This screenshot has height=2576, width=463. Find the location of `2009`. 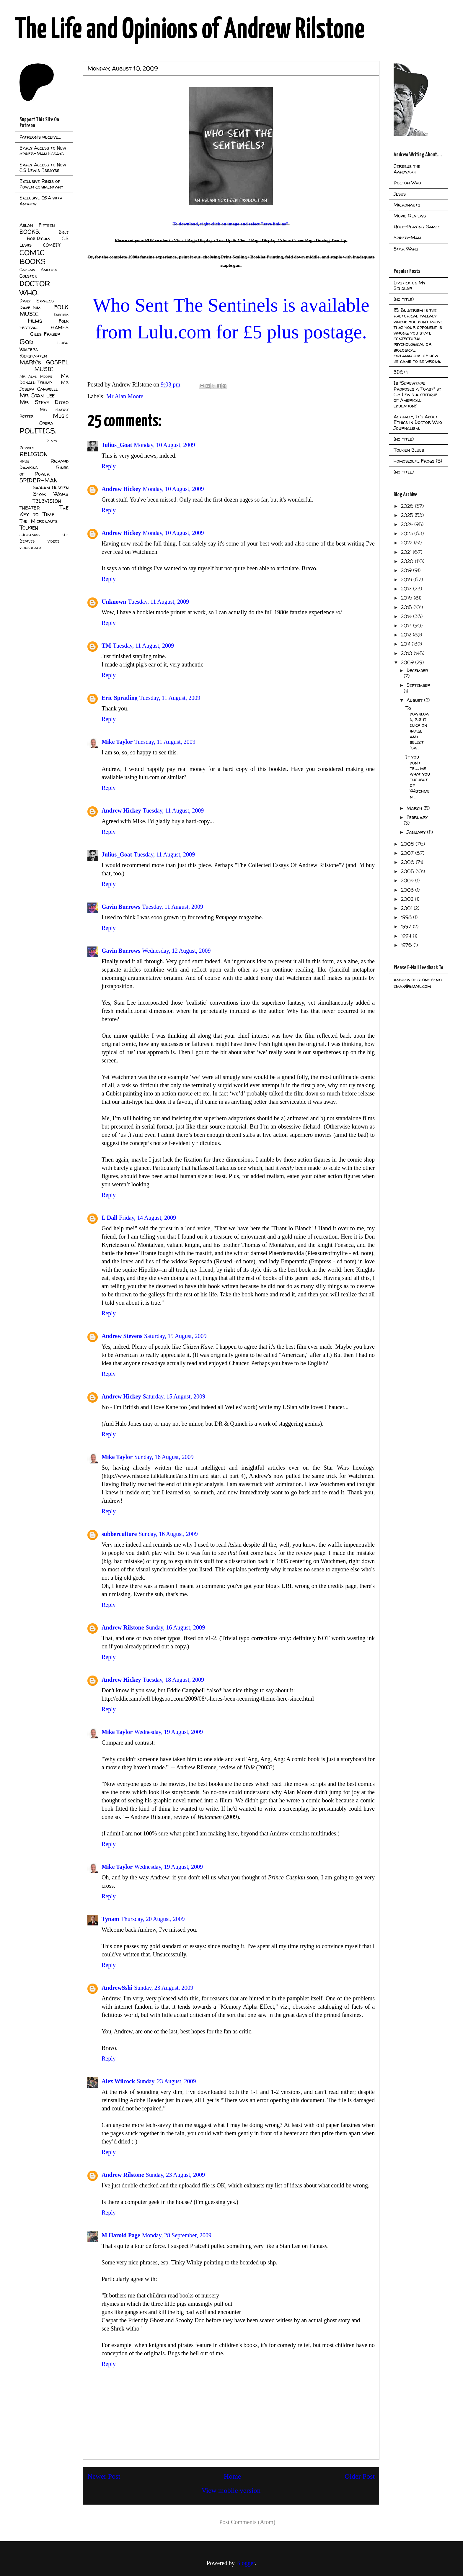

2009 is located at coordinates (408, 662).